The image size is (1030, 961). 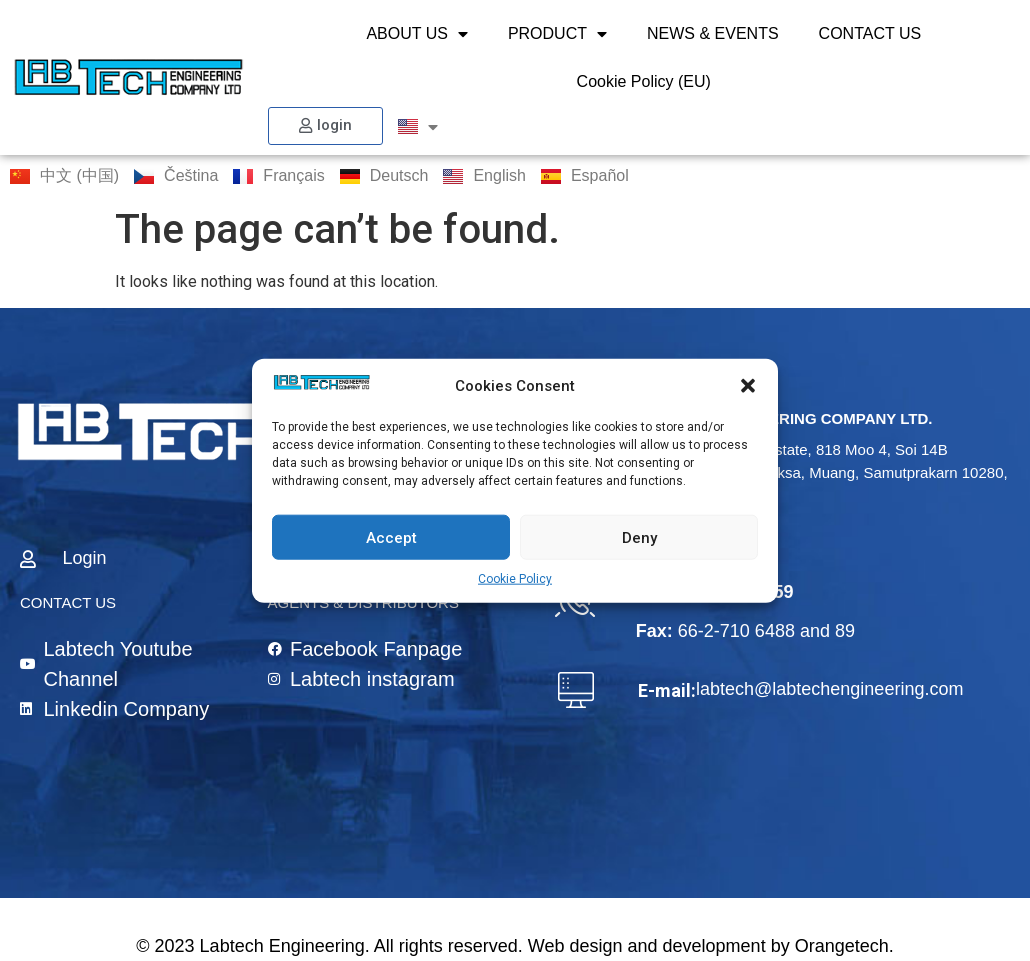 What do you see at coordinates (644, 81) in the screenshot?
I see `Cookie Policy (EU)` at bounding box center [644, 81].